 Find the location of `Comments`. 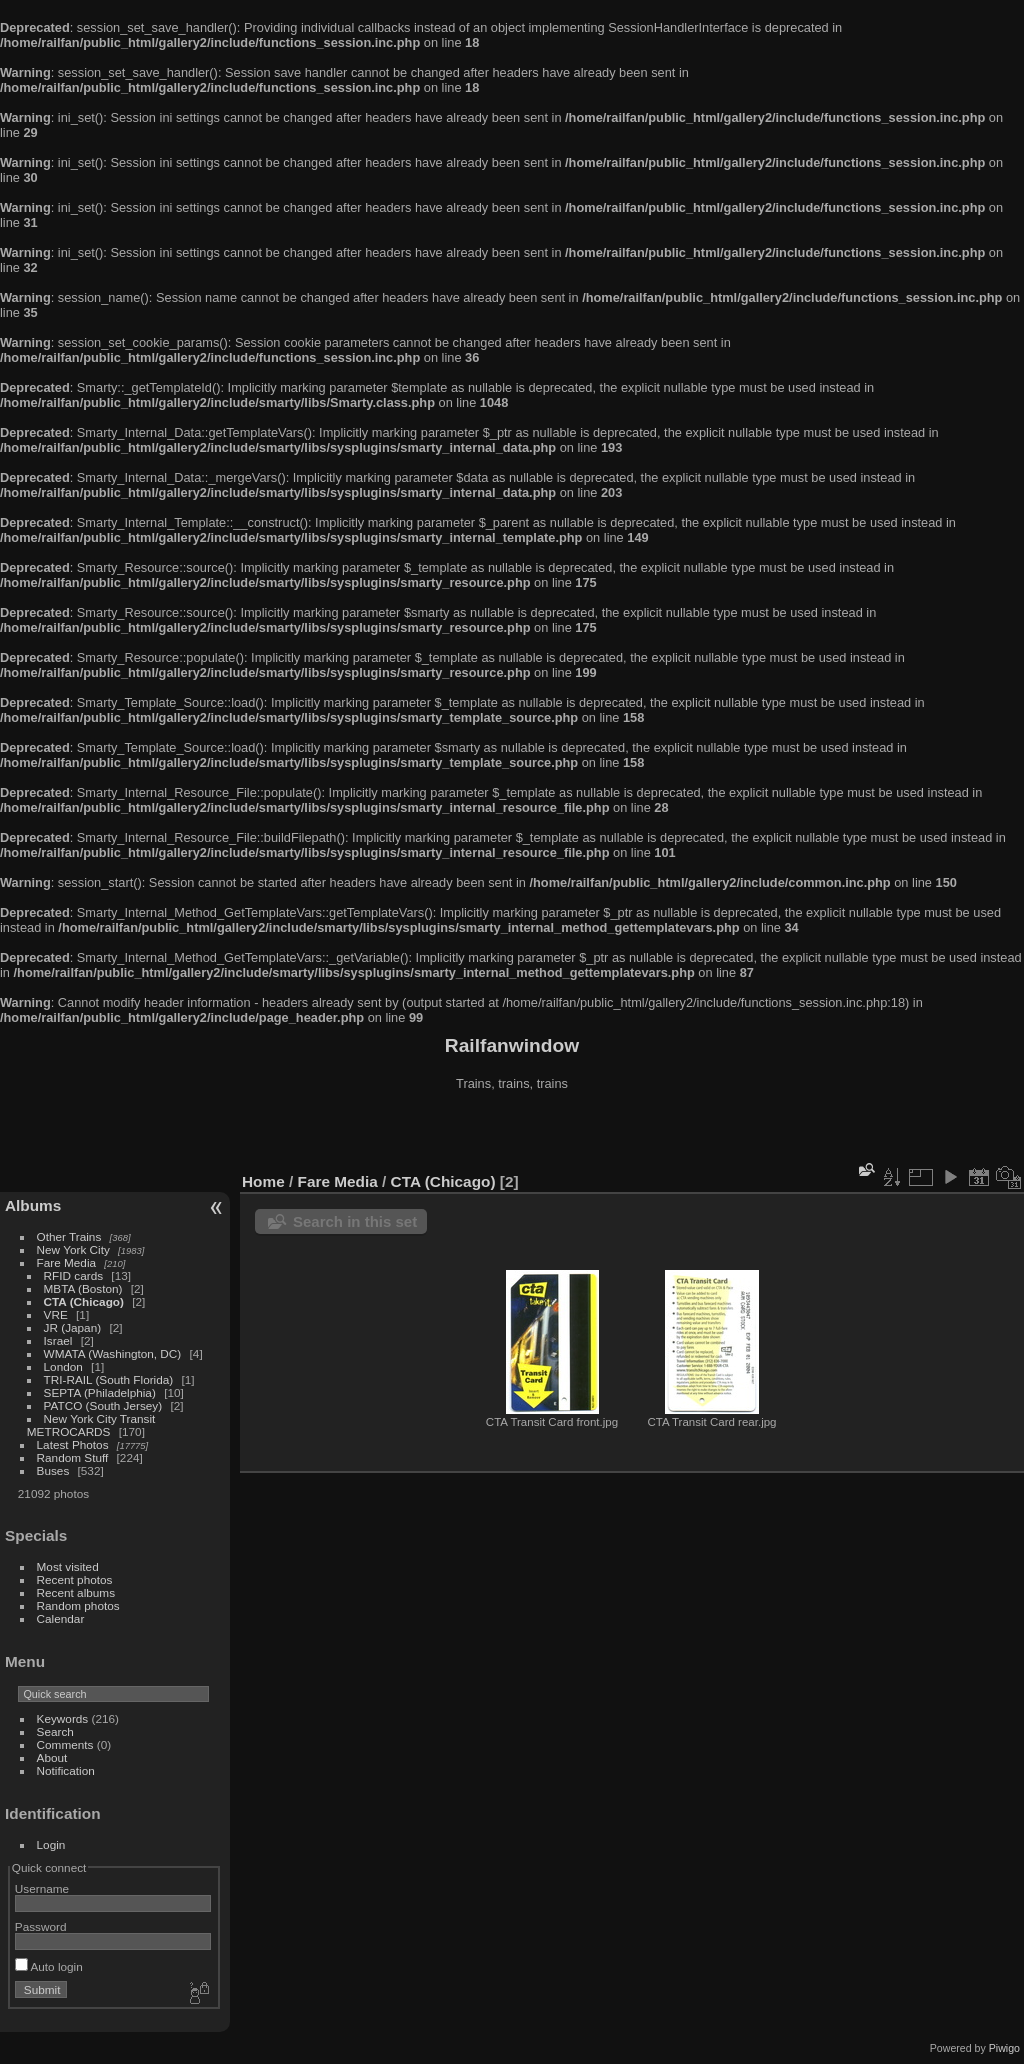

Comments is located at coordinates (65, 1744).